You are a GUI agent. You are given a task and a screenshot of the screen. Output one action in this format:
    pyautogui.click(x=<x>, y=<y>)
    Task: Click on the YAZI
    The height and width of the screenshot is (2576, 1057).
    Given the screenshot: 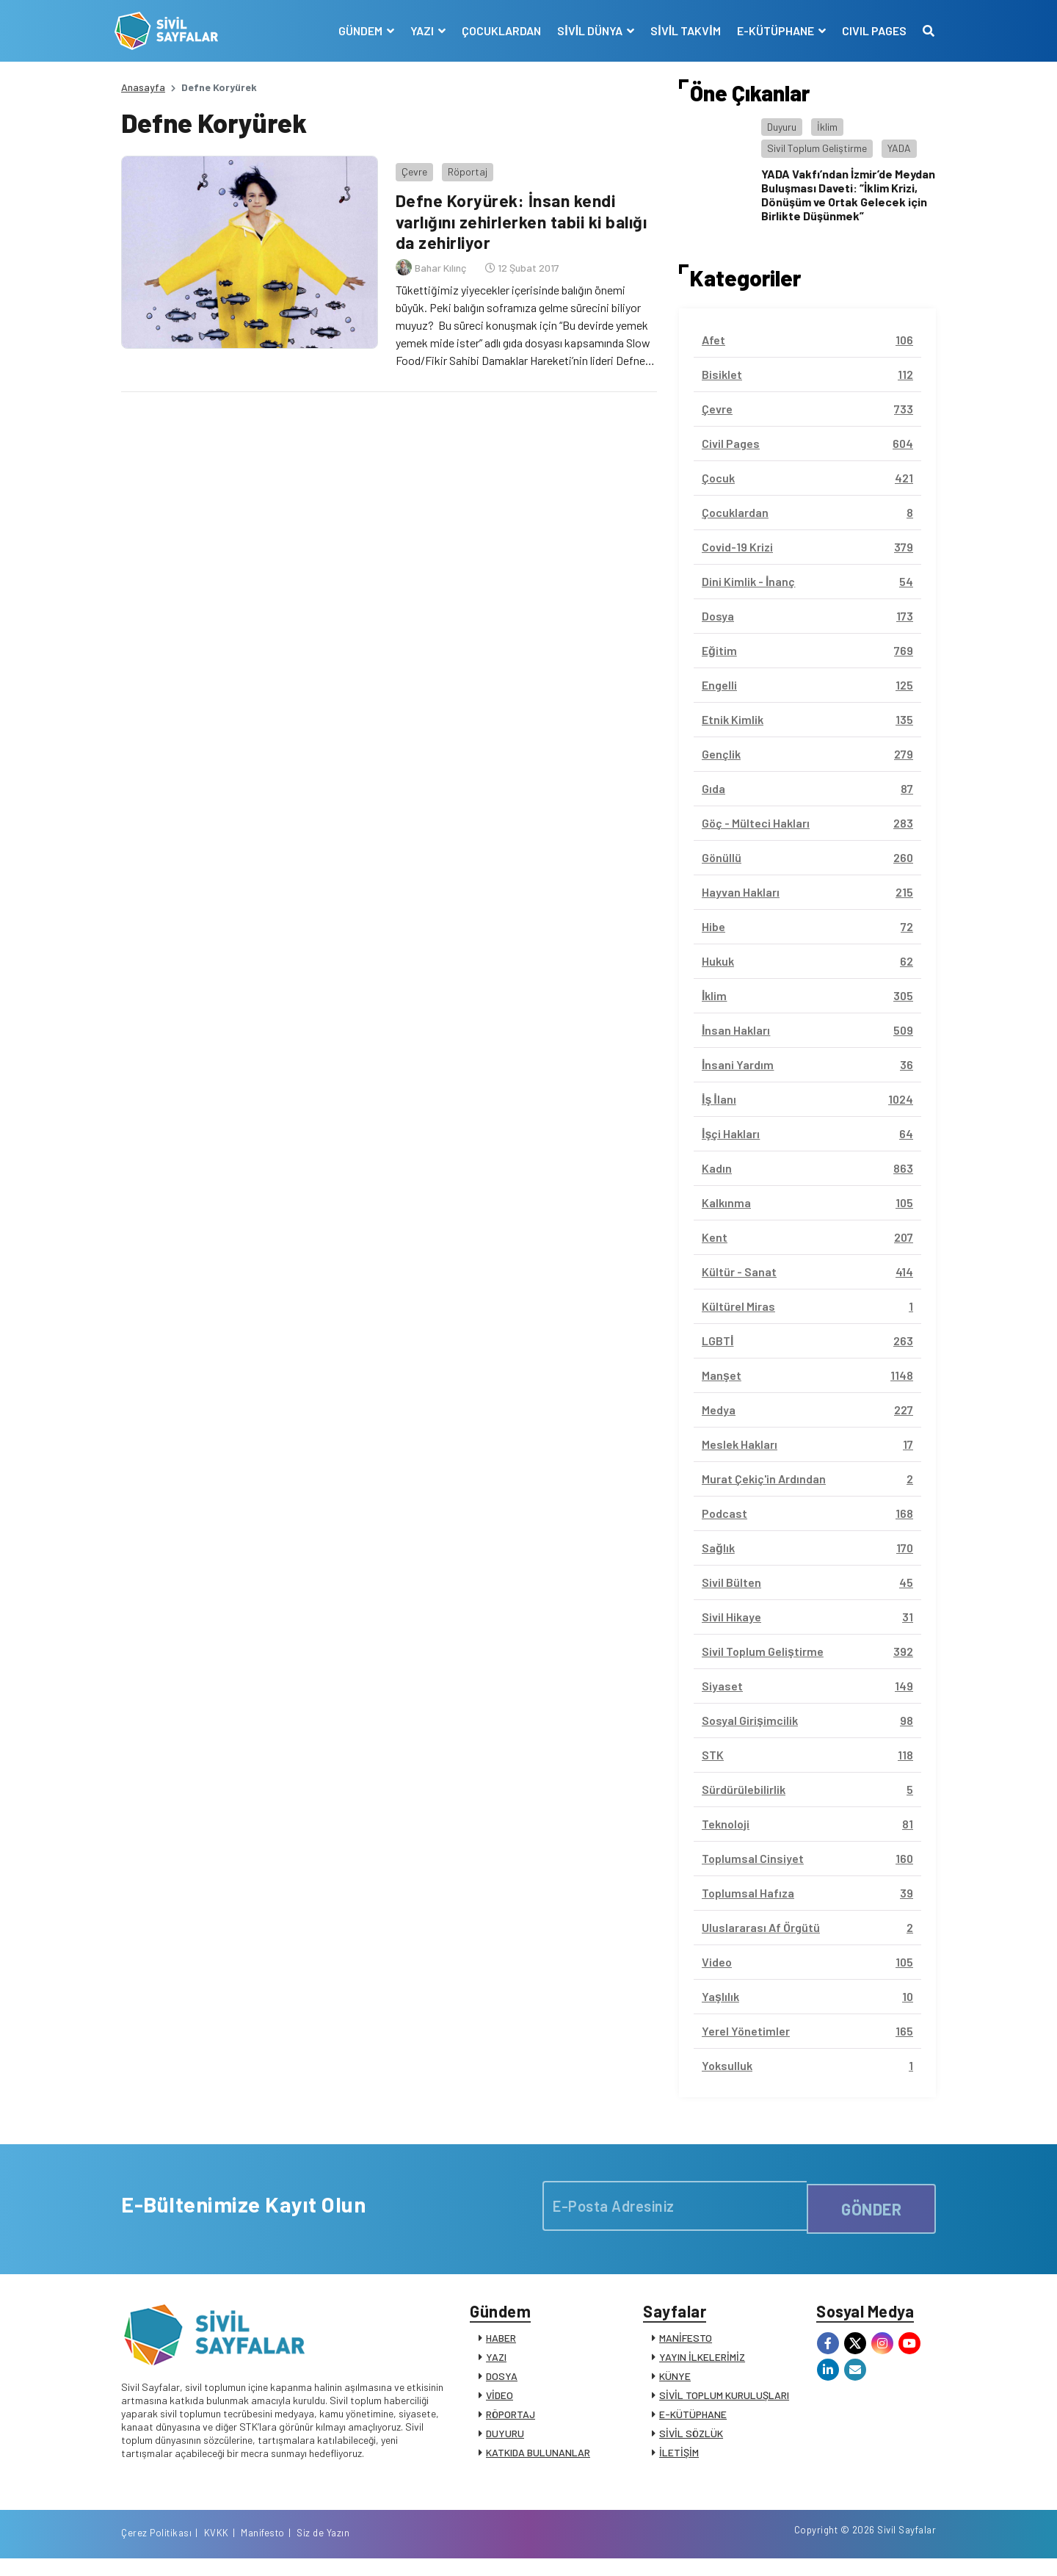 What is the action you would take?
    pyautogui.click(x=496, y=2363)
    